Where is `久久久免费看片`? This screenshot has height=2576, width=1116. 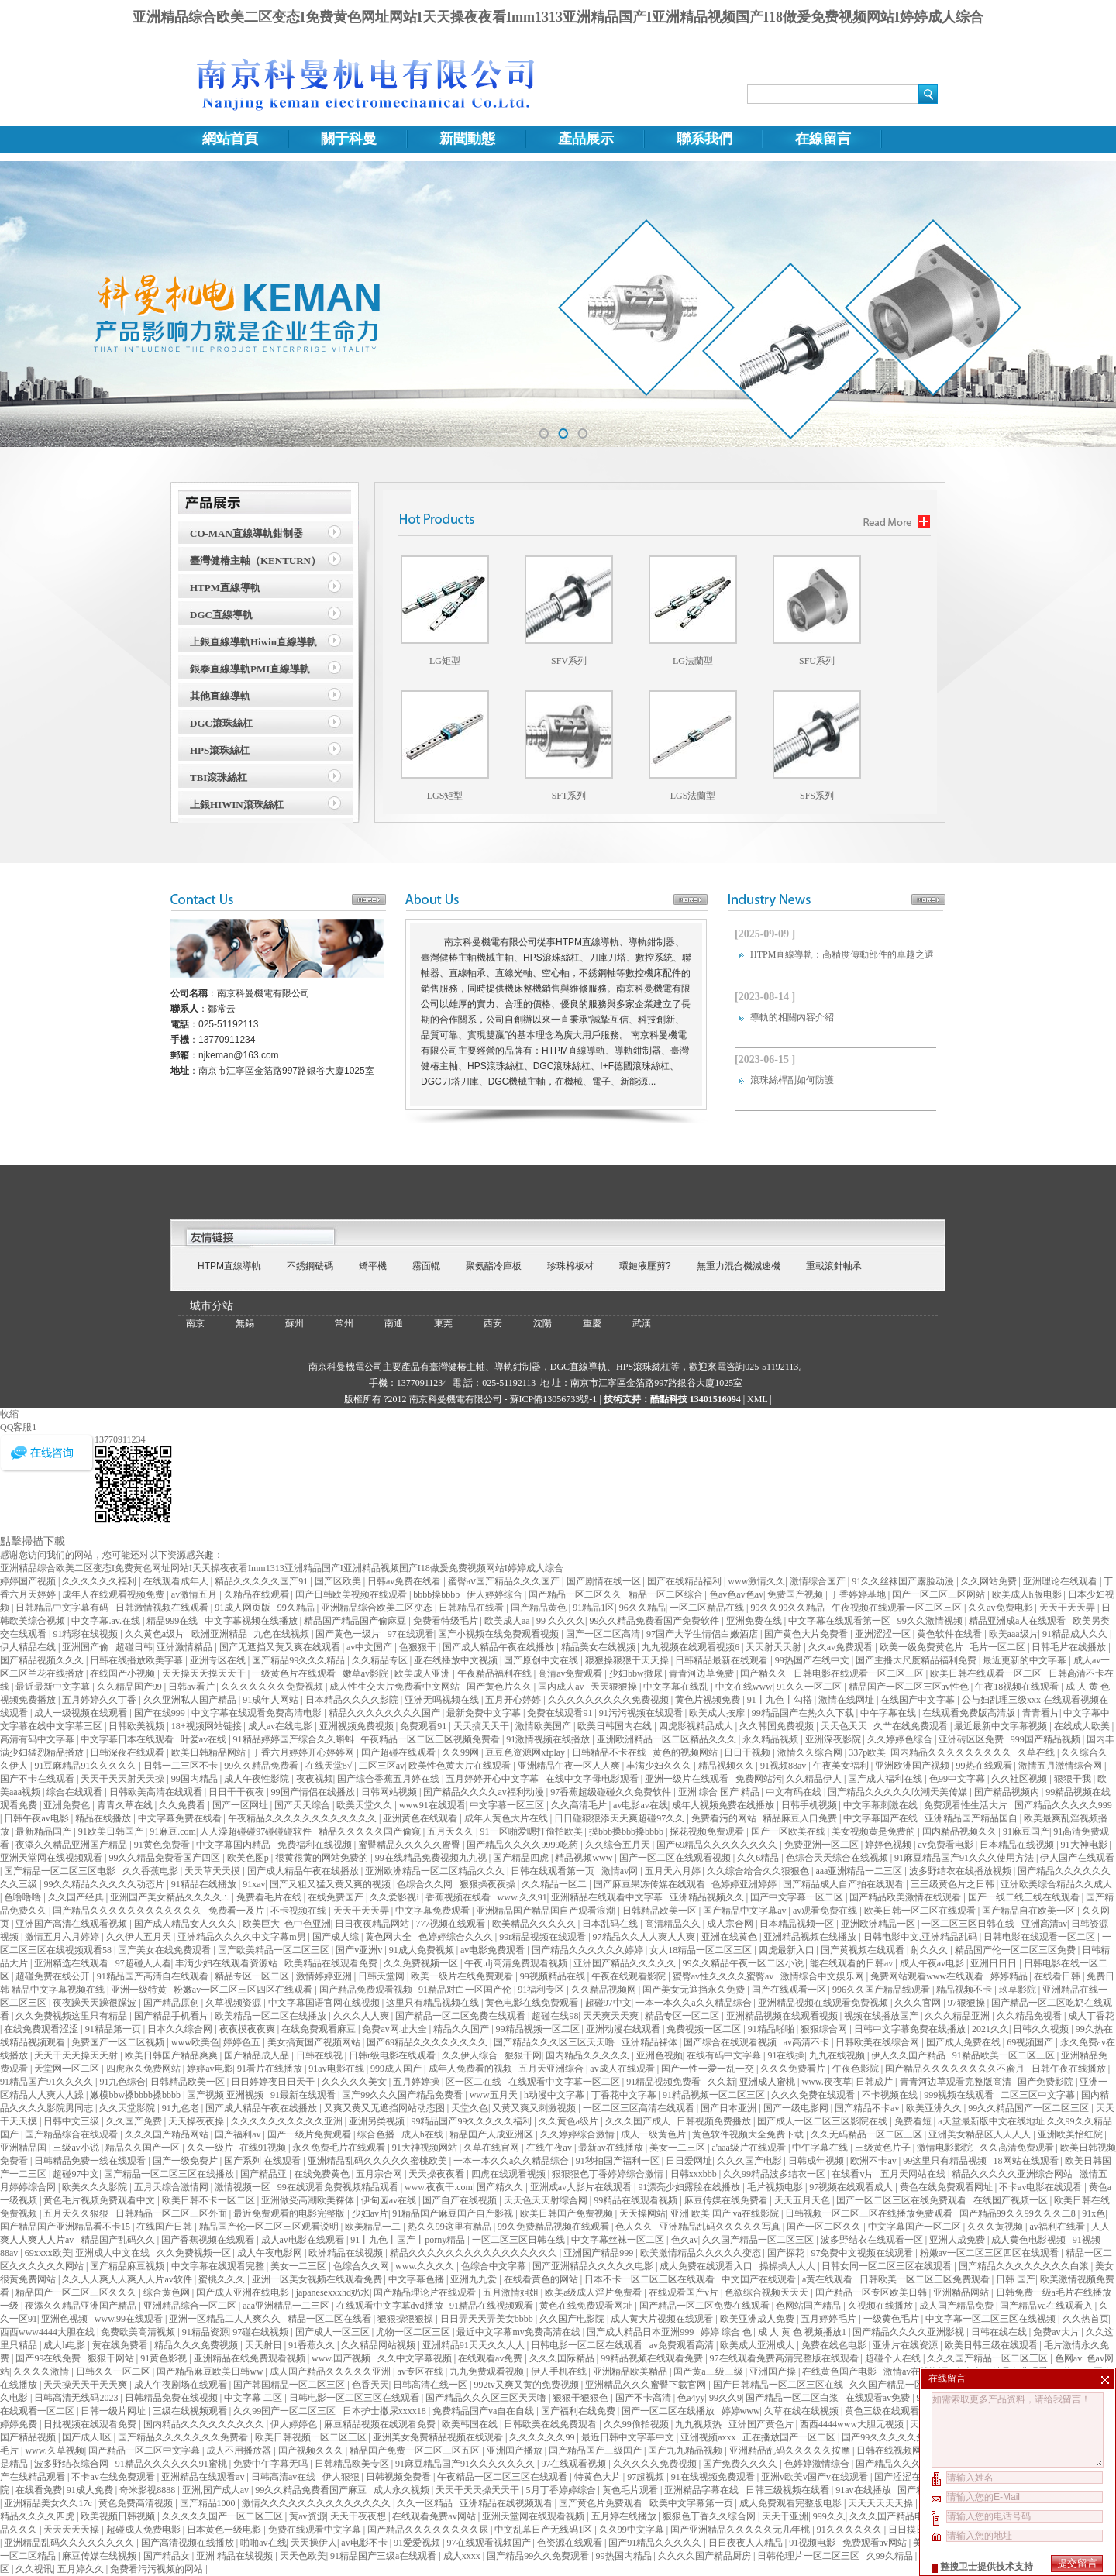 久久久免费看片 is located at coordinates (794, 2068).